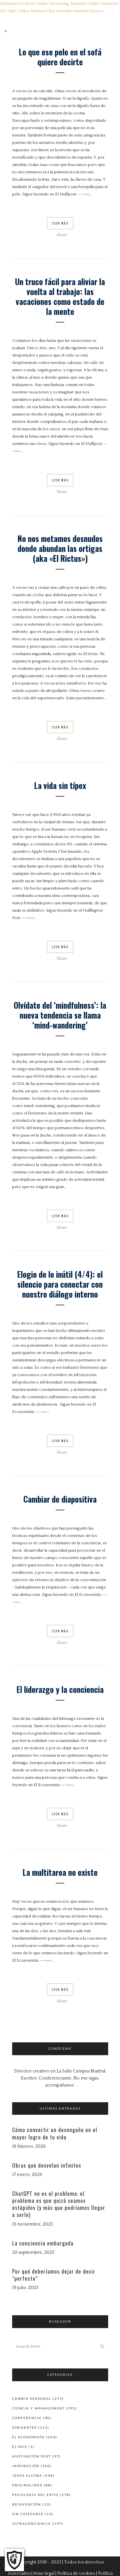 This screenshot has height=2576, width=120. What do you see at coordinates (31, 2456) in the screenshot?
I see `Huffington Post` at bounding box center [31, 2456].